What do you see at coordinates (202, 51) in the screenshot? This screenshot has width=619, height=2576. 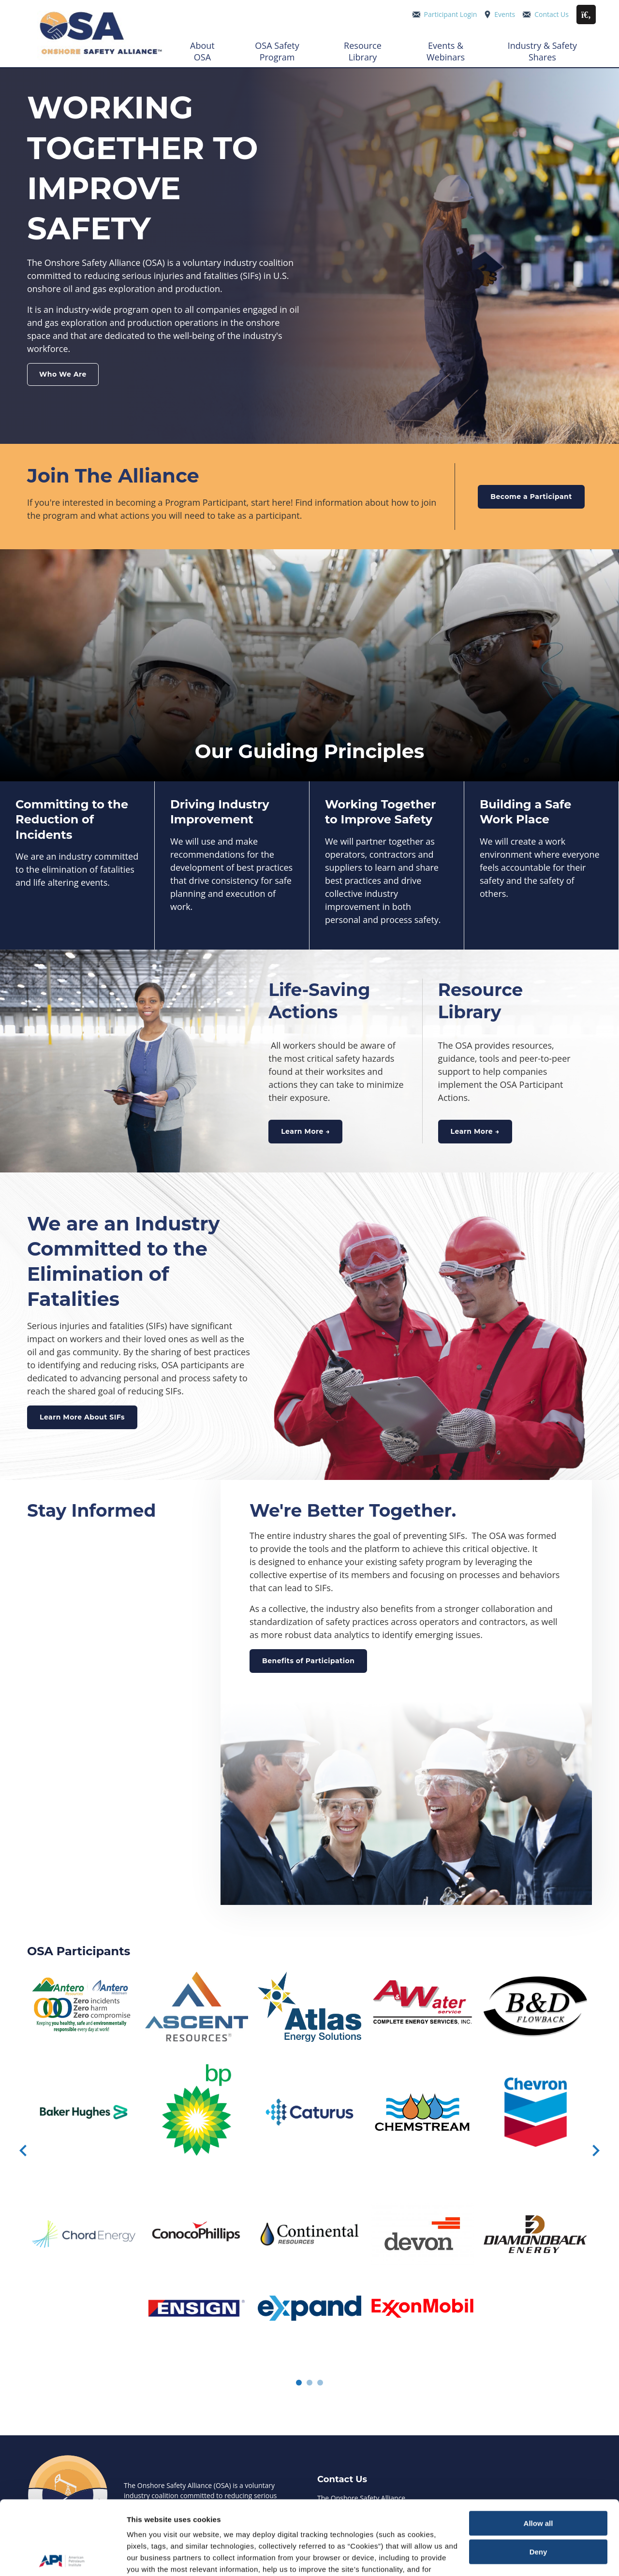 I see `About OSA` at bounding box center [202, 51].